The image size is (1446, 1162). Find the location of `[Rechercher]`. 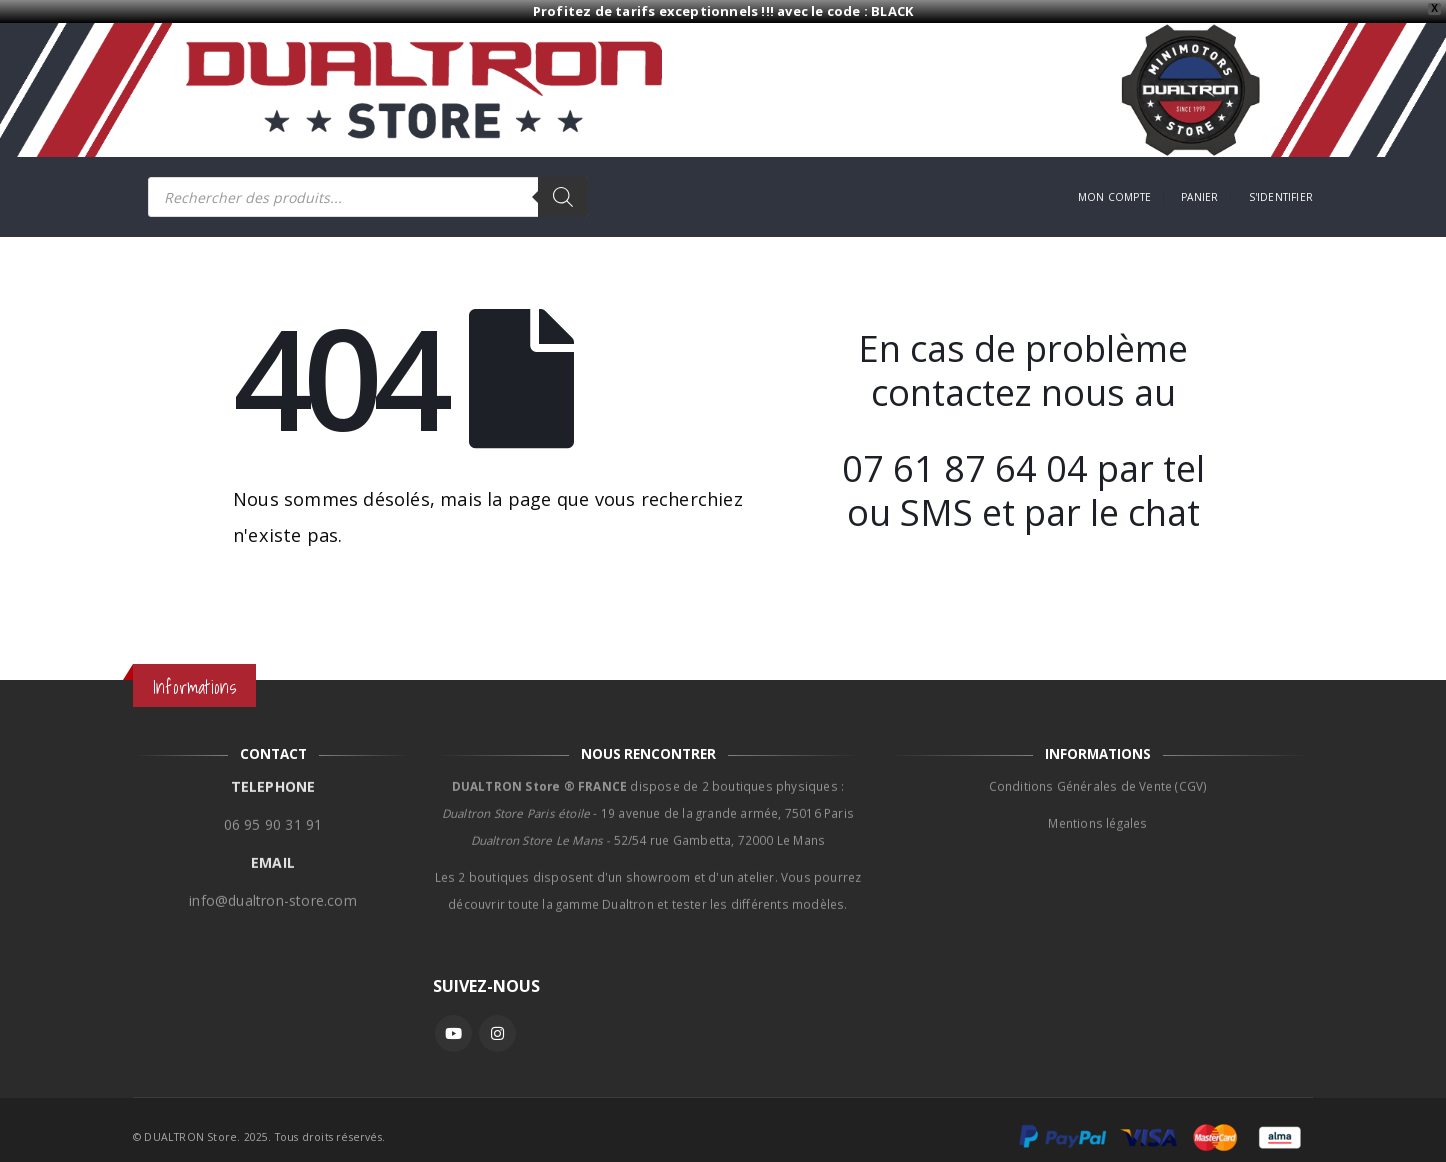

[Rechercher] is located at coordinates (563, 197).